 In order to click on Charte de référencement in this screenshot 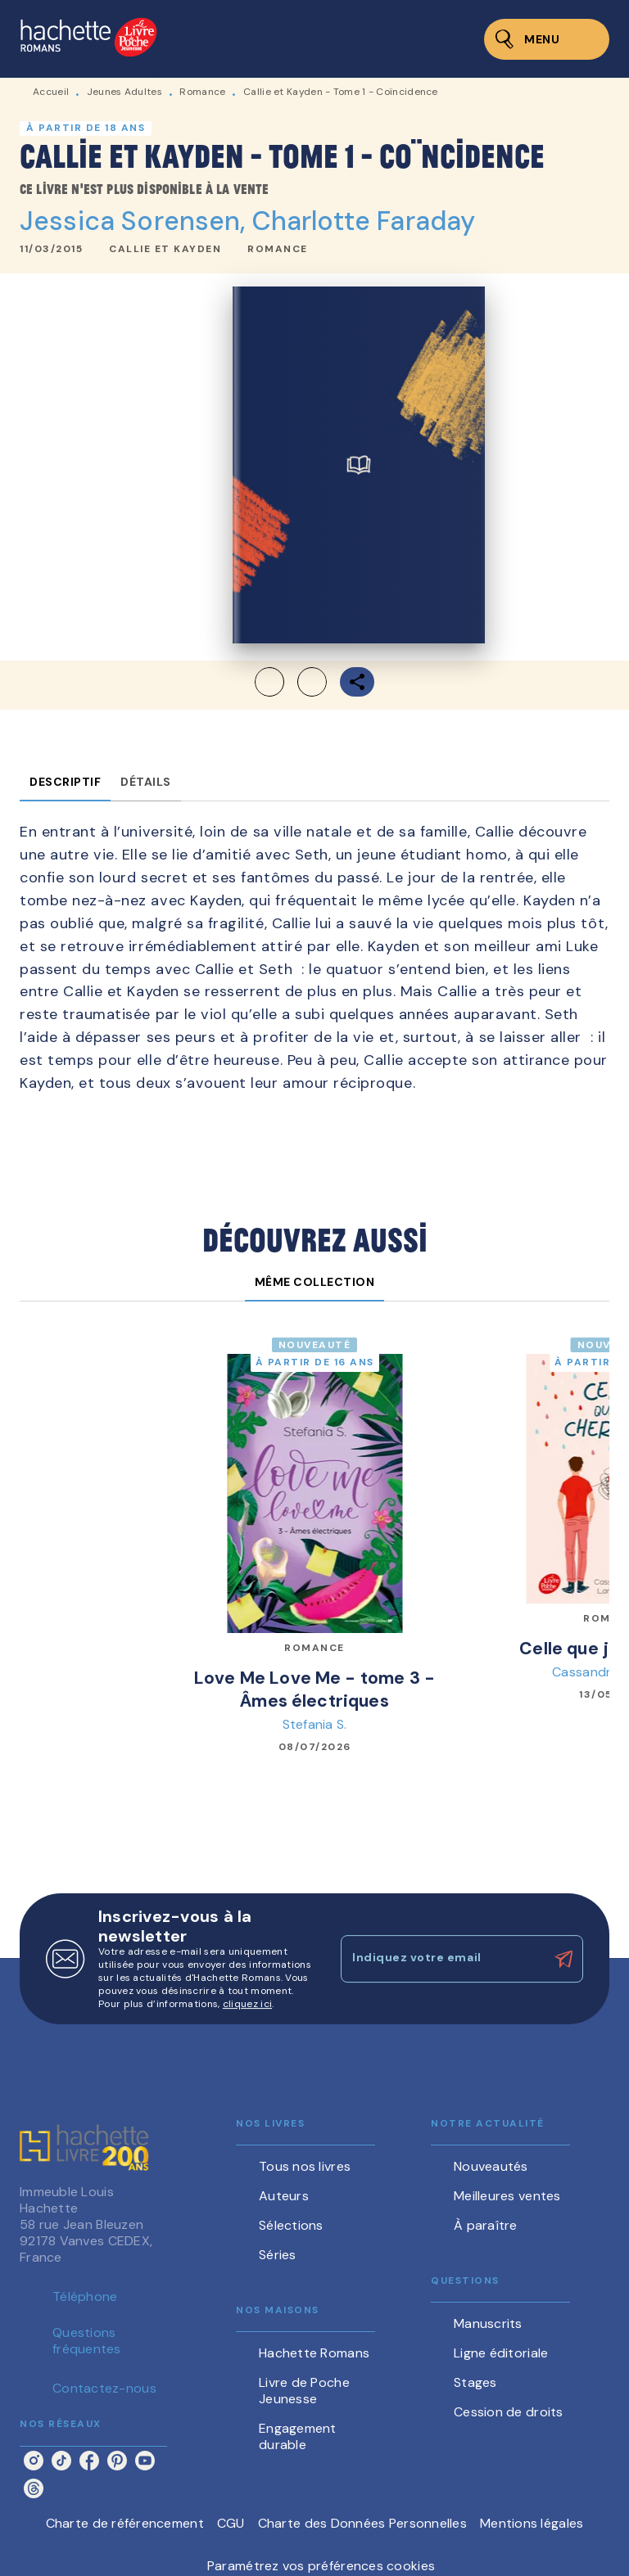, I will do `click(125, 2523)`.